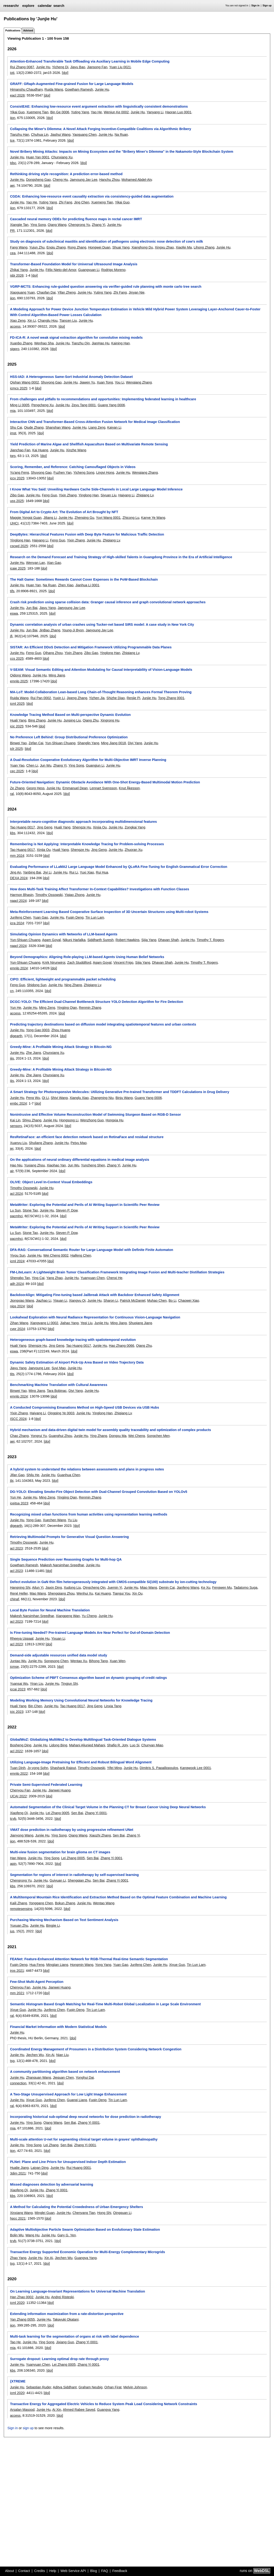  What do you see at coordinates (87, 957) in the screenshot?
I see `Beyond Demographics: Aligning Role-playing LLM-based Agents Using Human Belief Networks` at bounding box center [87, 957].